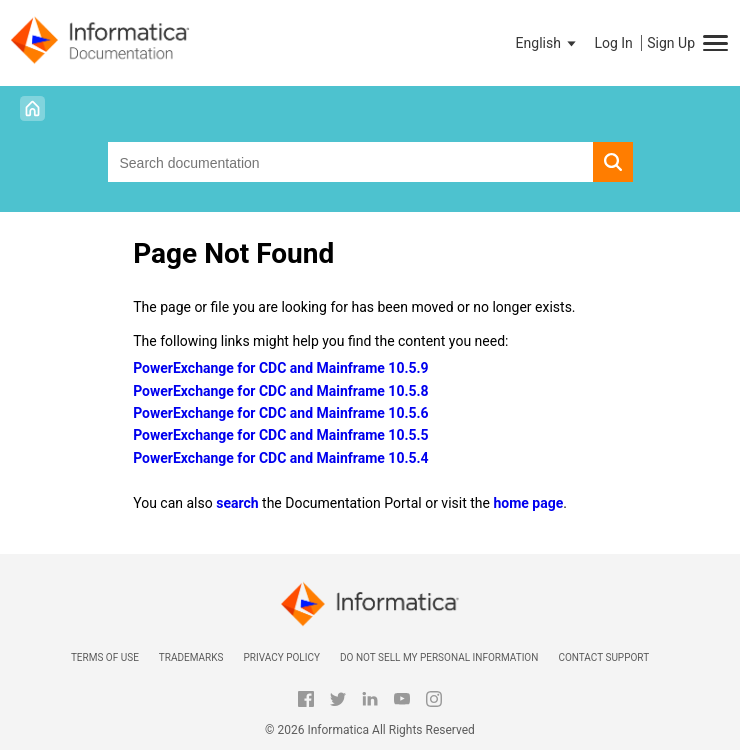 Image resolution: width=740 pixels, height=750 pixels. Describe the element at coordinates (603, 657) in the screenshot. I see `Contact Support` at that location.